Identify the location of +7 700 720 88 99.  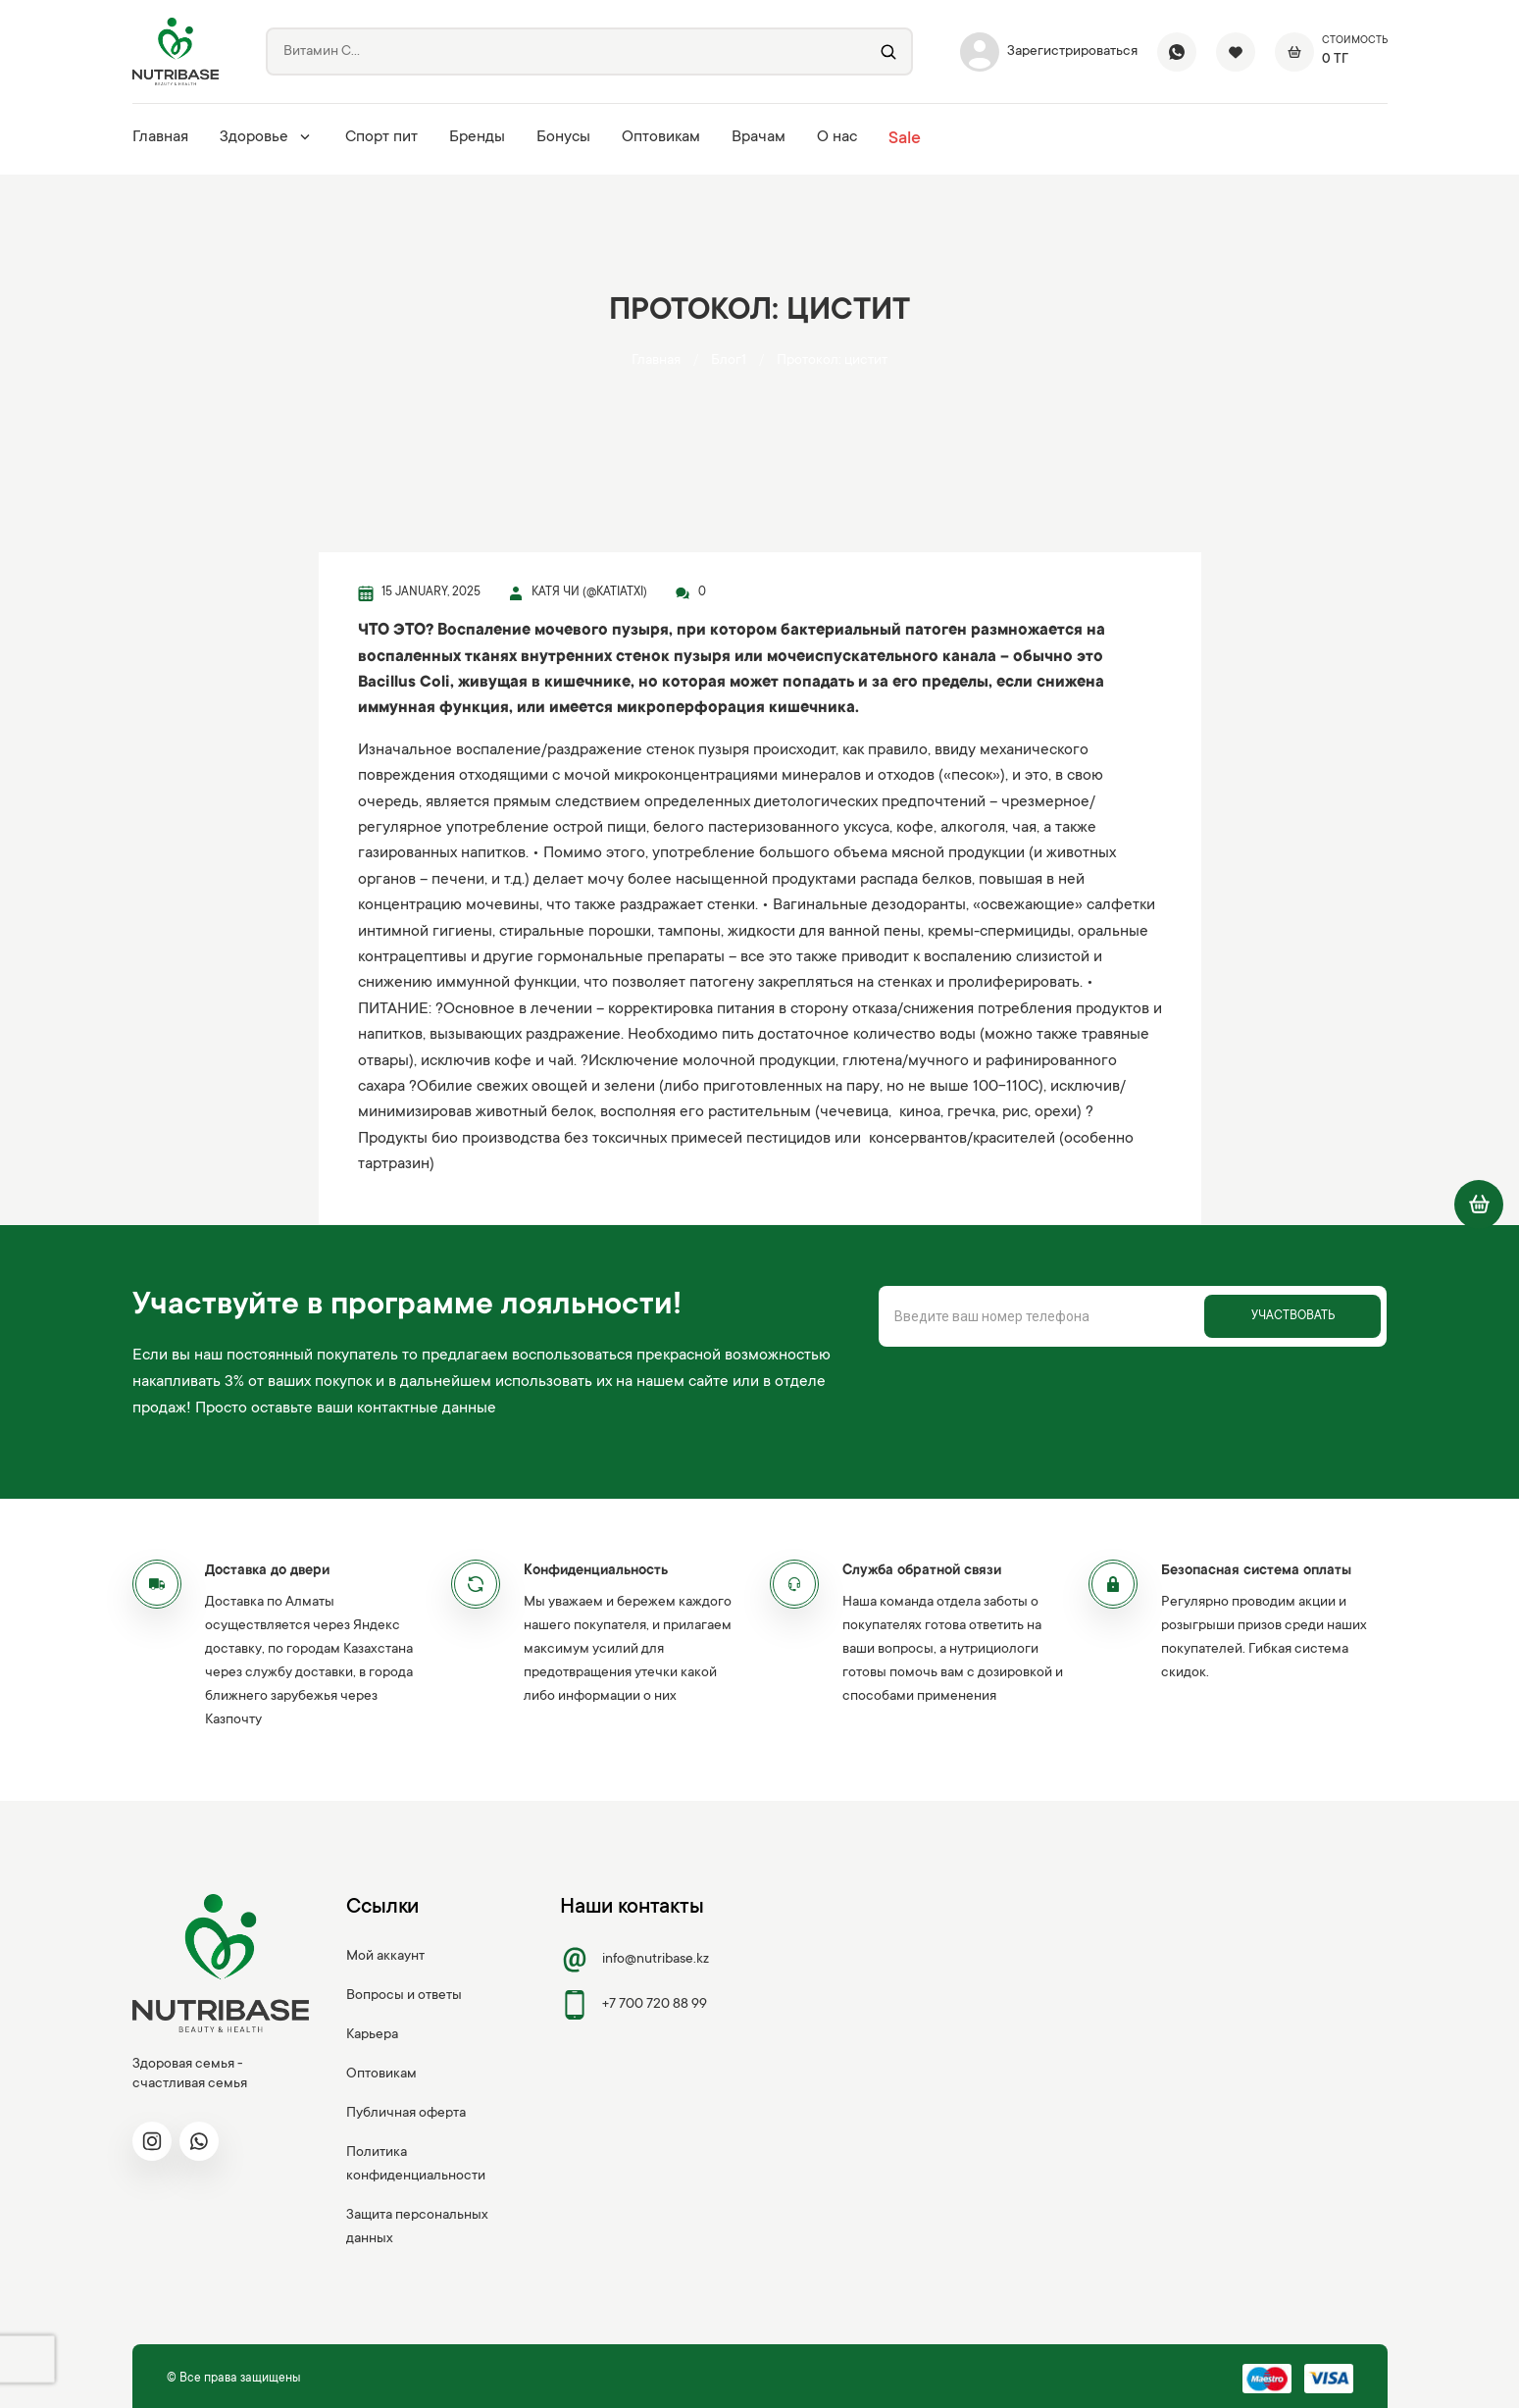
(633, 2005).